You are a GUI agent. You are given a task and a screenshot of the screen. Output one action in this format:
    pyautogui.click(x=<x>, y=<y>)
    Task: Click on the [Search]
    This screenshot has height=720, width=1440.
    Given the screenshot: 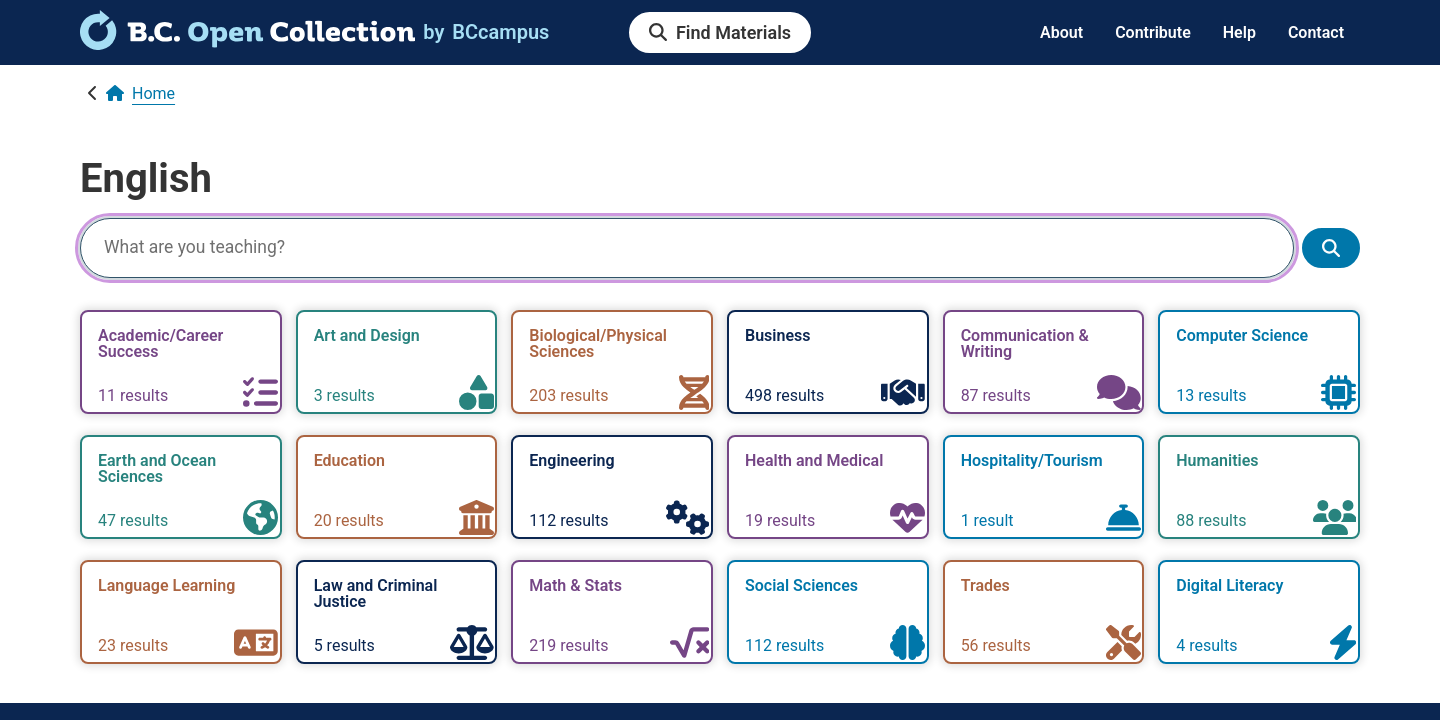 What is the action you would take?
    pyautogui.click(x=687, y=248)
    